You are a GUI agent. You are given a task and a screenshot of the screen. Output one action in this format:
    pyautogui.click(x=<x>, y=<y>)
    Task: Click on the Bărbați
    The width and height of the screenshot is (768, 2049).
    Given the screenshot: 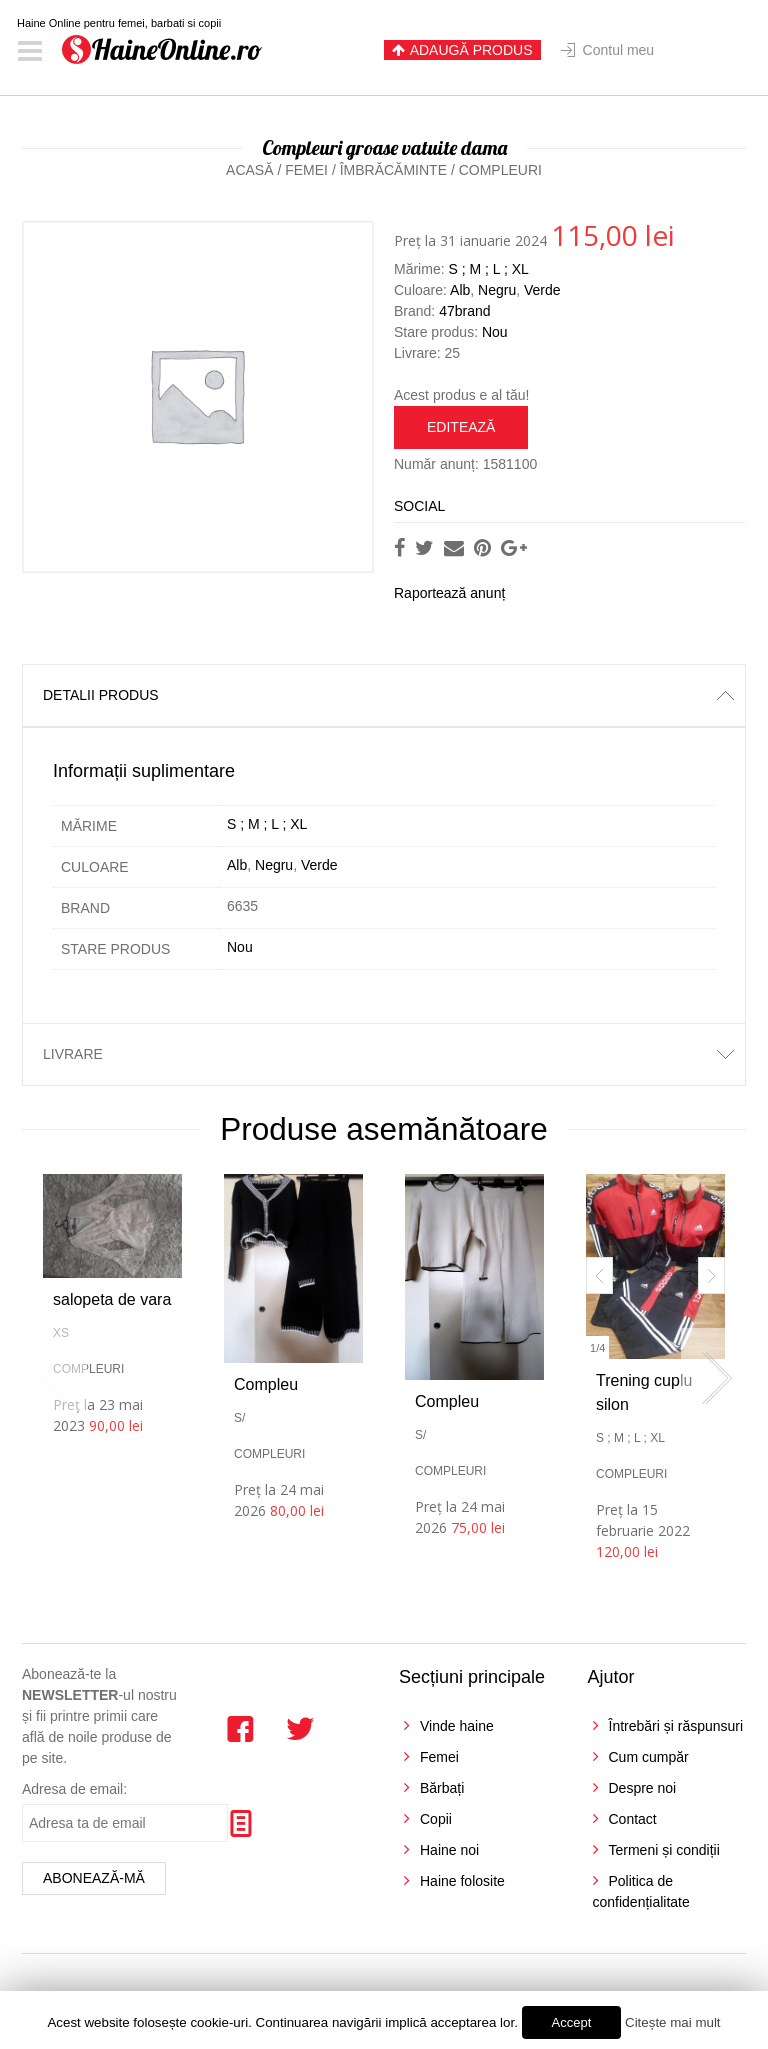 What is the action you would take?
    pyautogui.click(x=442, y=1788)
    